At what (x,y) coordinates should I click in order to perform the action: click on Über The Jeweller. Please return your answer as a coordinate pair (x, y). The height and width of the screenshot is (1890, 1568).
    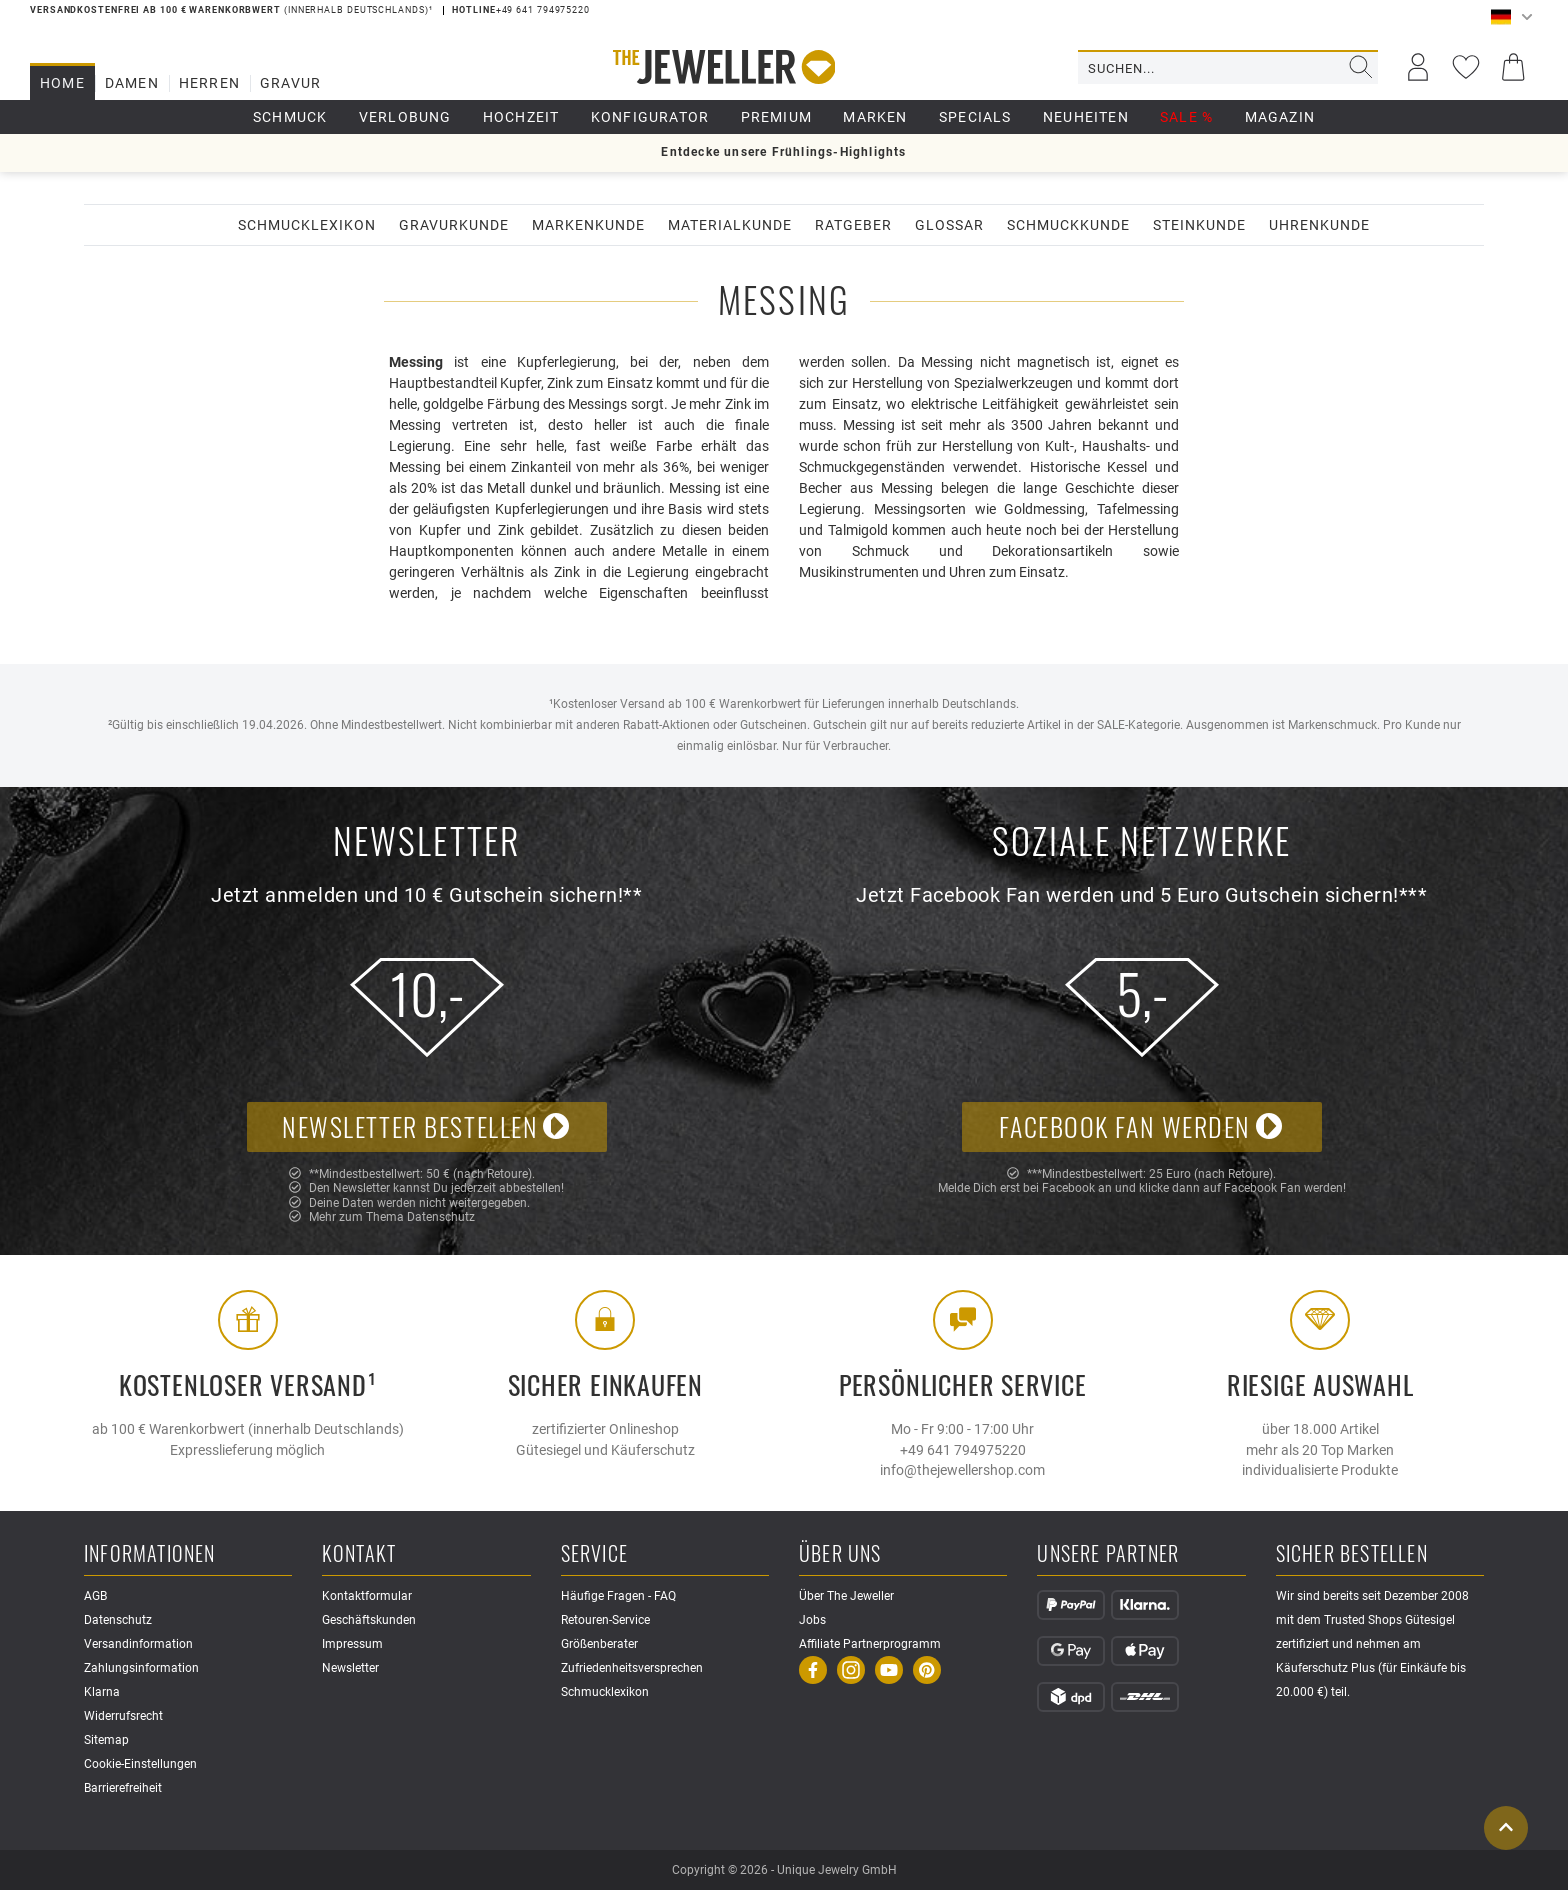
    Looking at the image, I should click on (846, 1596).